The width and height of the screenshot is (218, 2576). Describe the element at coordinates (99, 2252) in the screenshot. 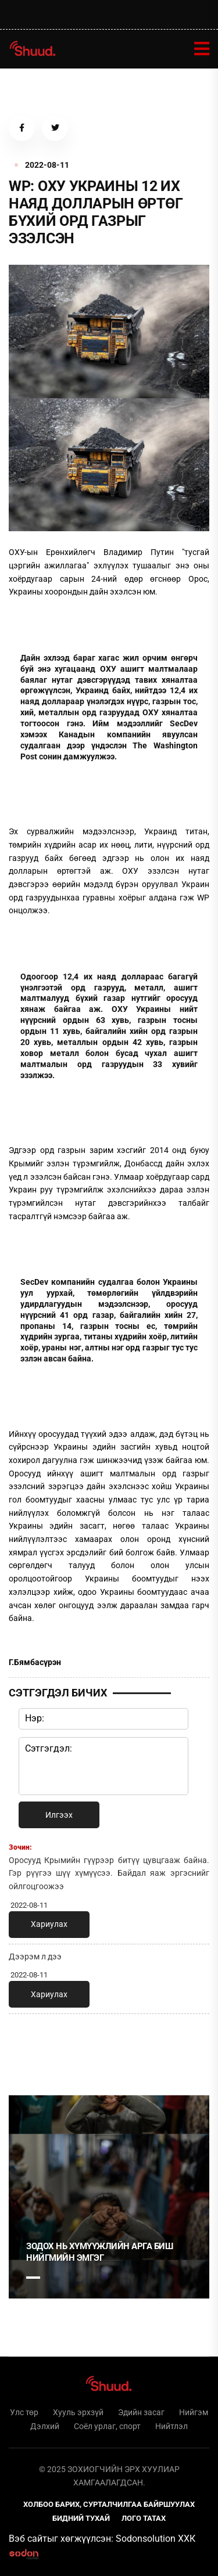

I see `Зодох нь хүмүүжлийн арга биш нийгмийн эмгэг` at that location.